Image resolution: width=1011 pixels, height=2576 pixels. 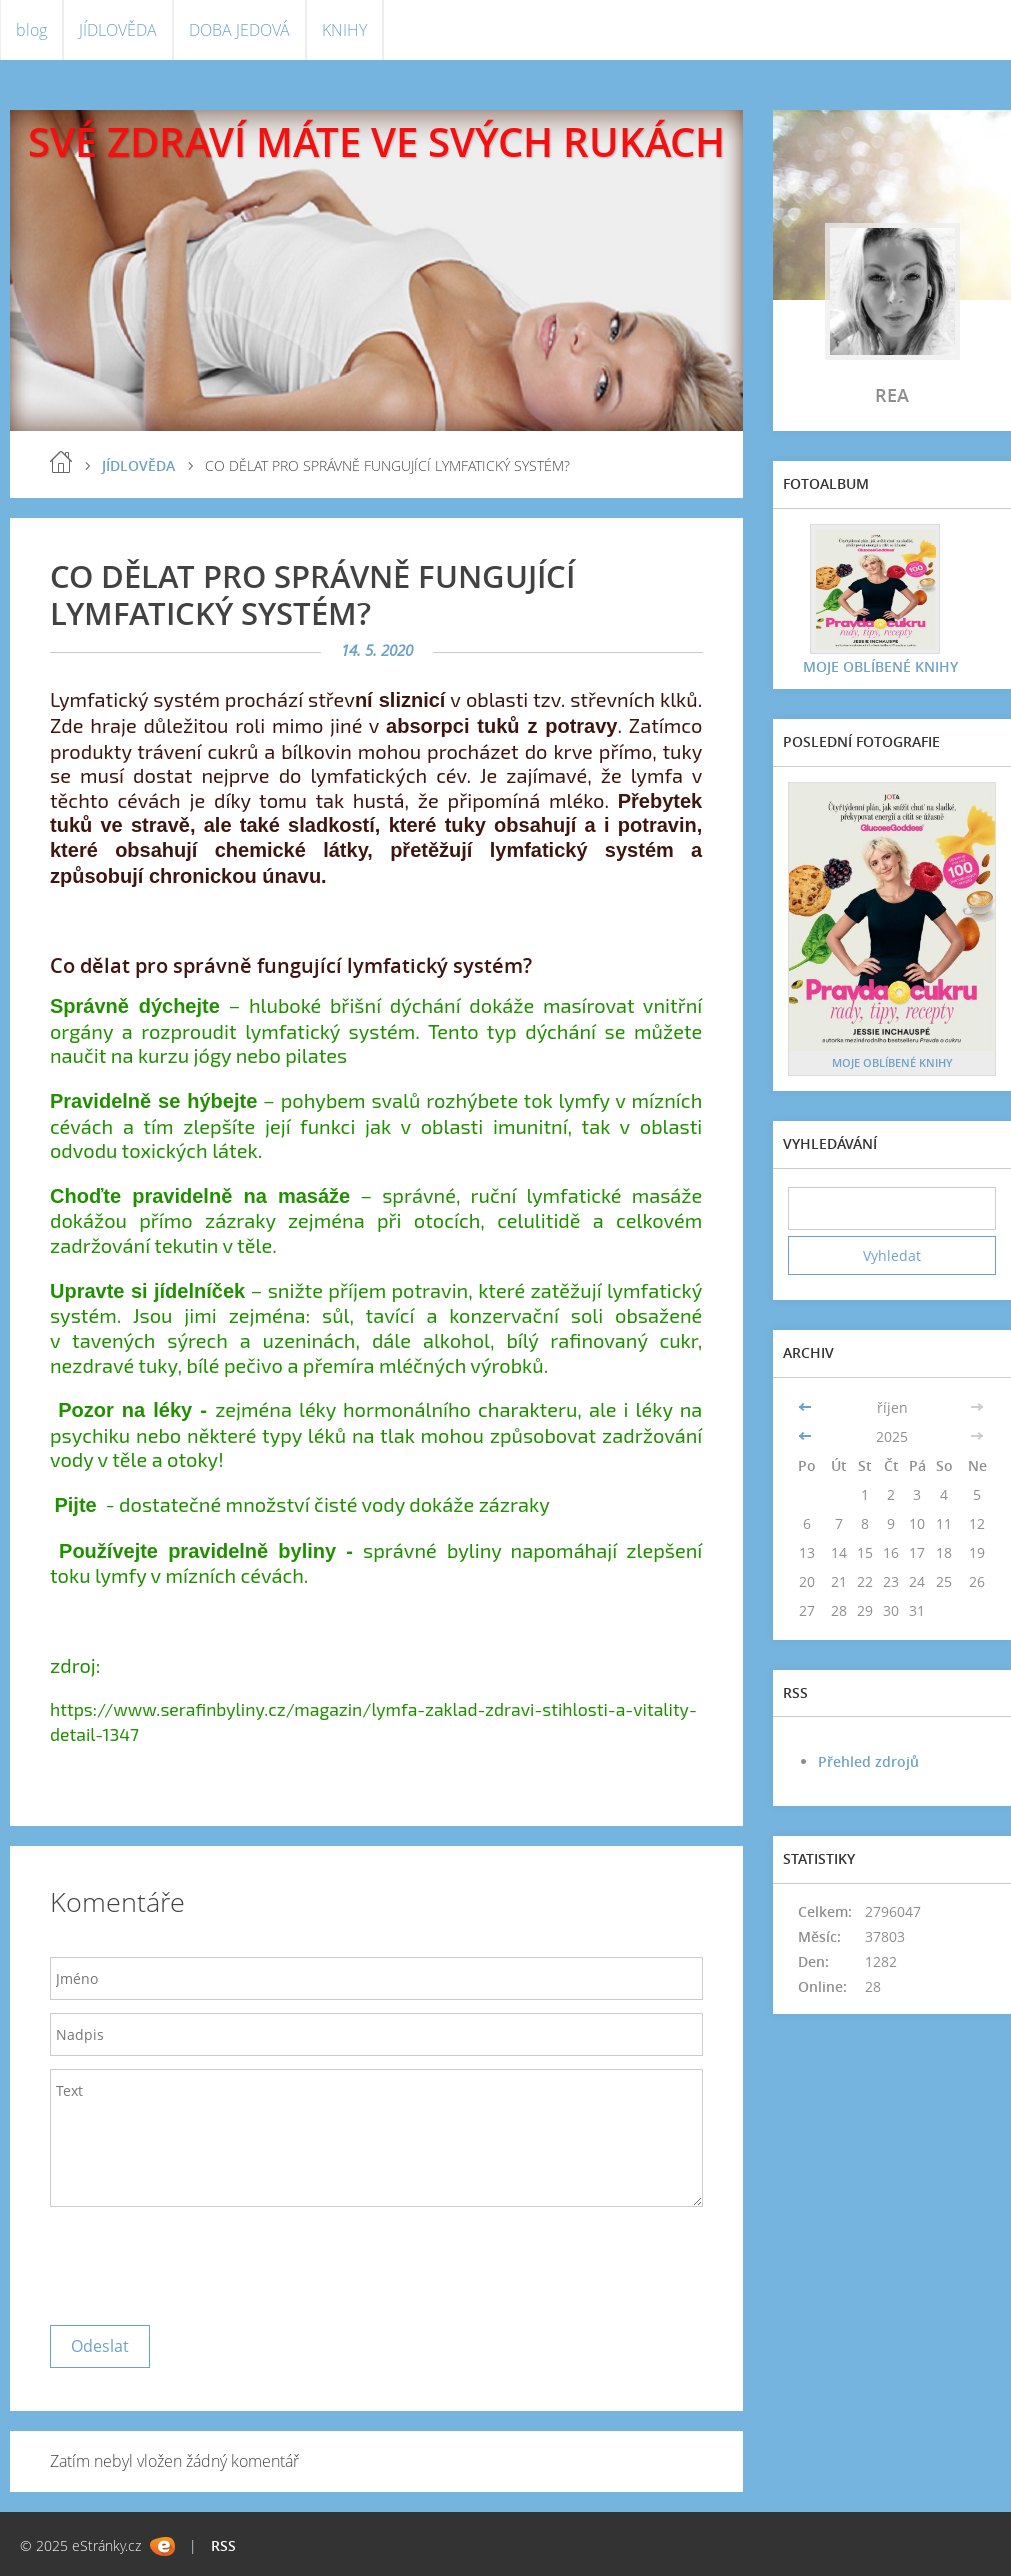 What do you see at coordinates (239, 30) in the screenshot?
I see `DOBA JEDOVÁ` at bounding box center [239, 30].